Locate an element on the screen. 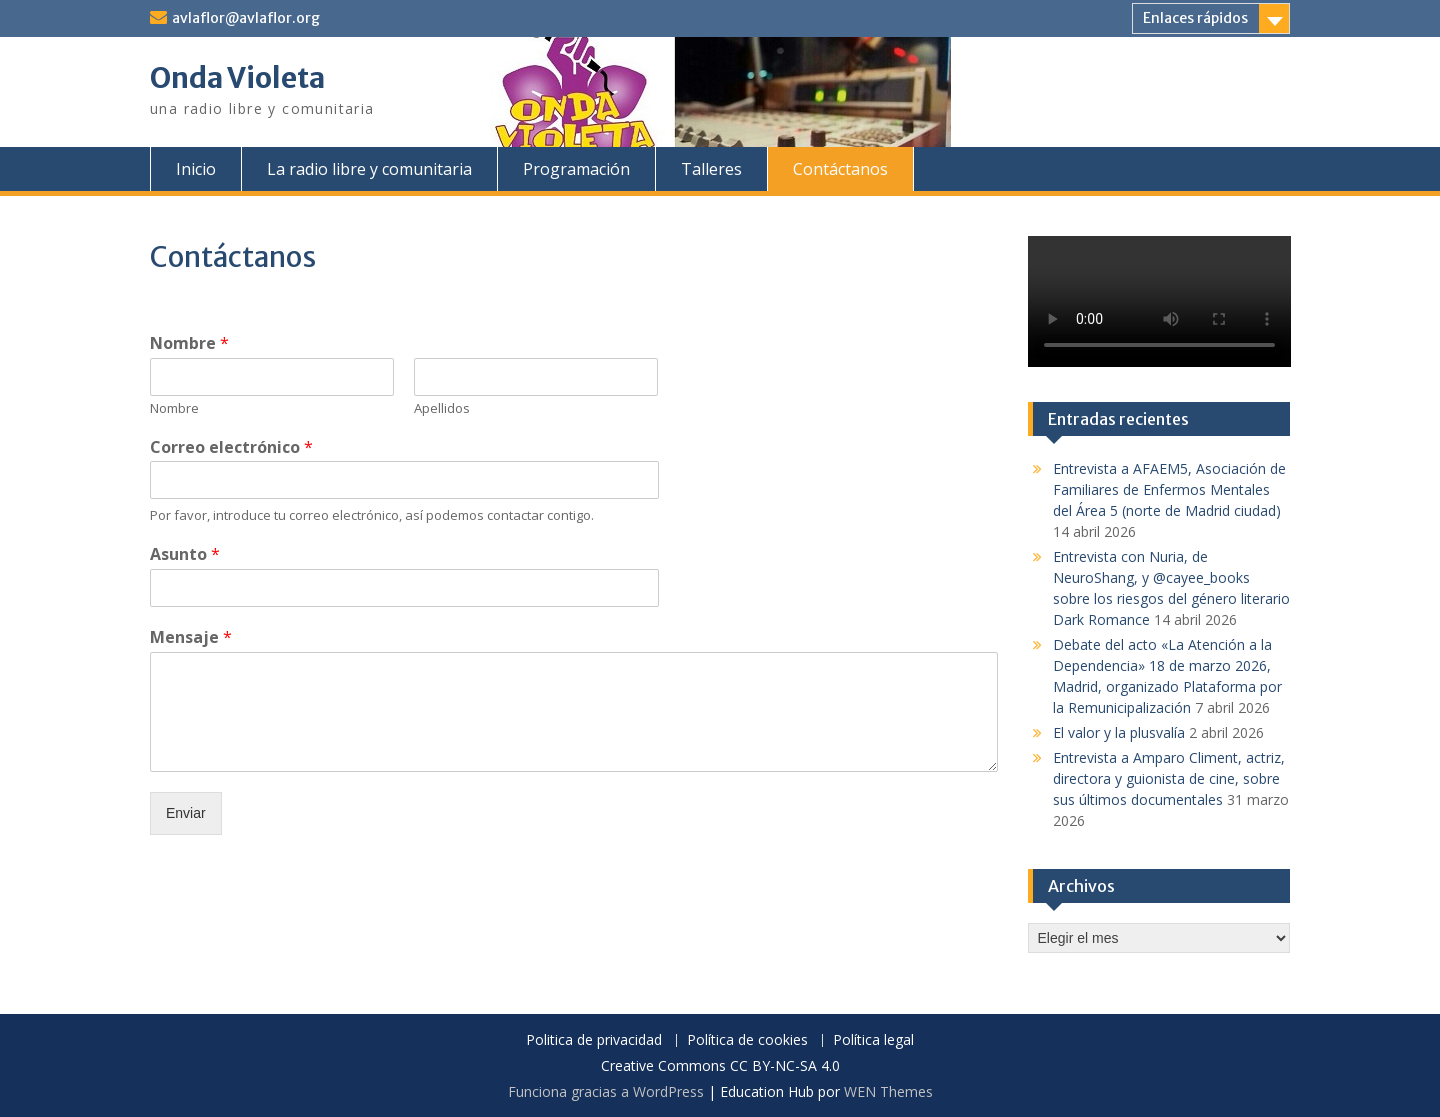  Política legal is located at coordinates (873, 1040).